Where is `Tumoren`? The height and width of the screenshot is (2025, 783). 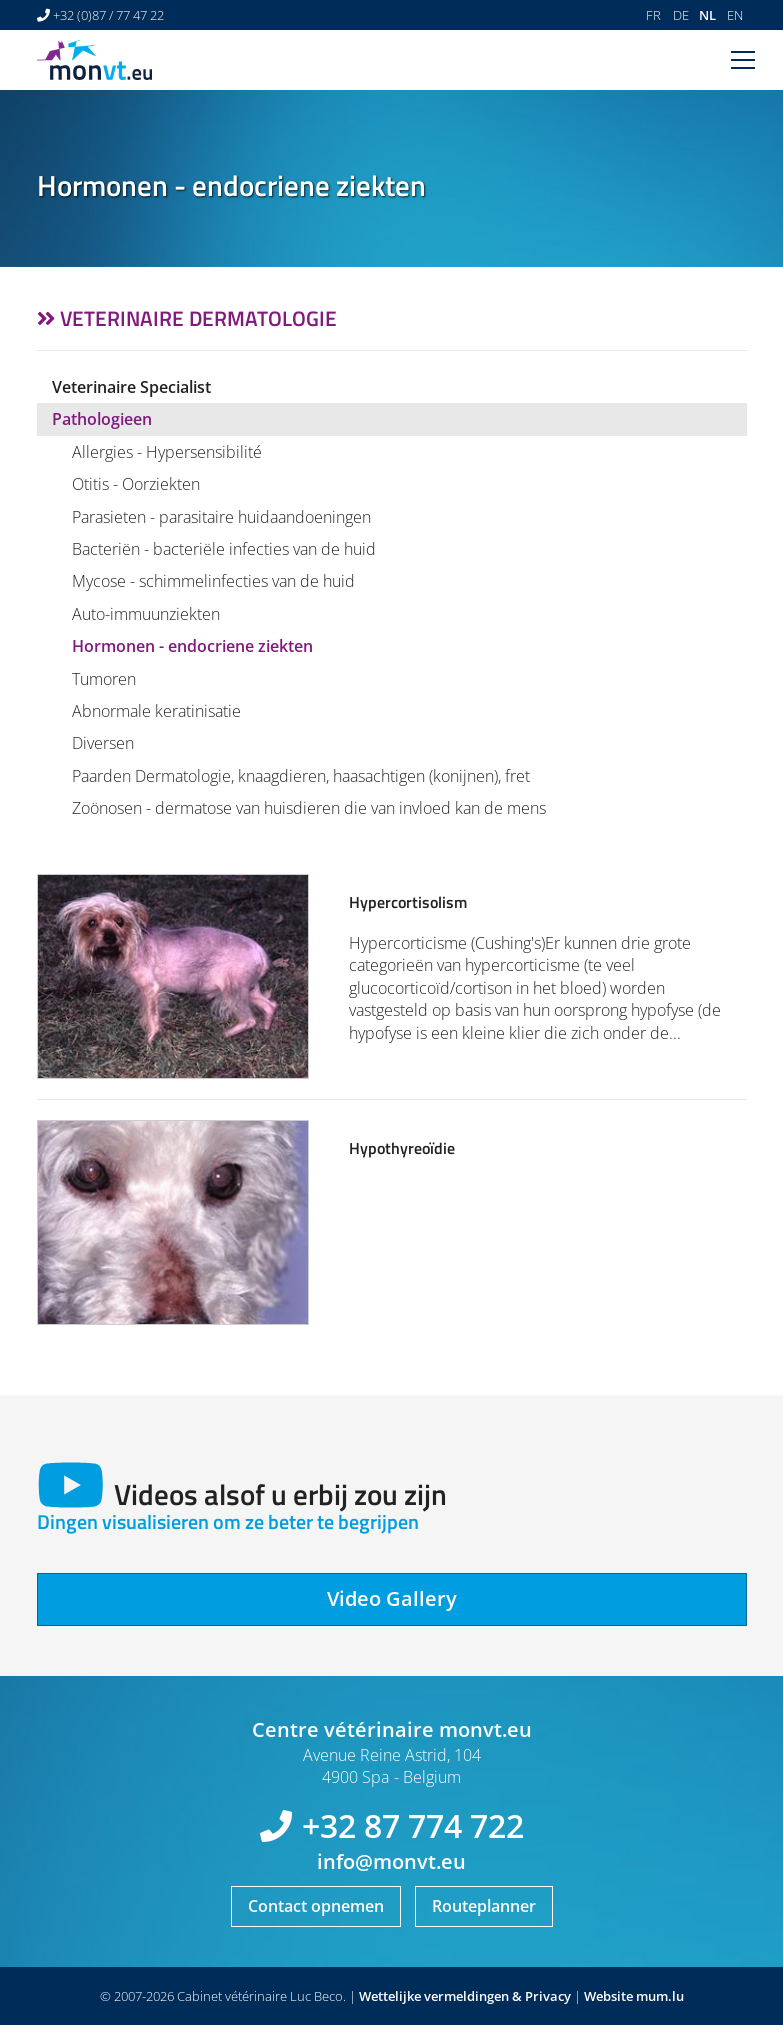 Tumoren is located at coordinates (104, 679).